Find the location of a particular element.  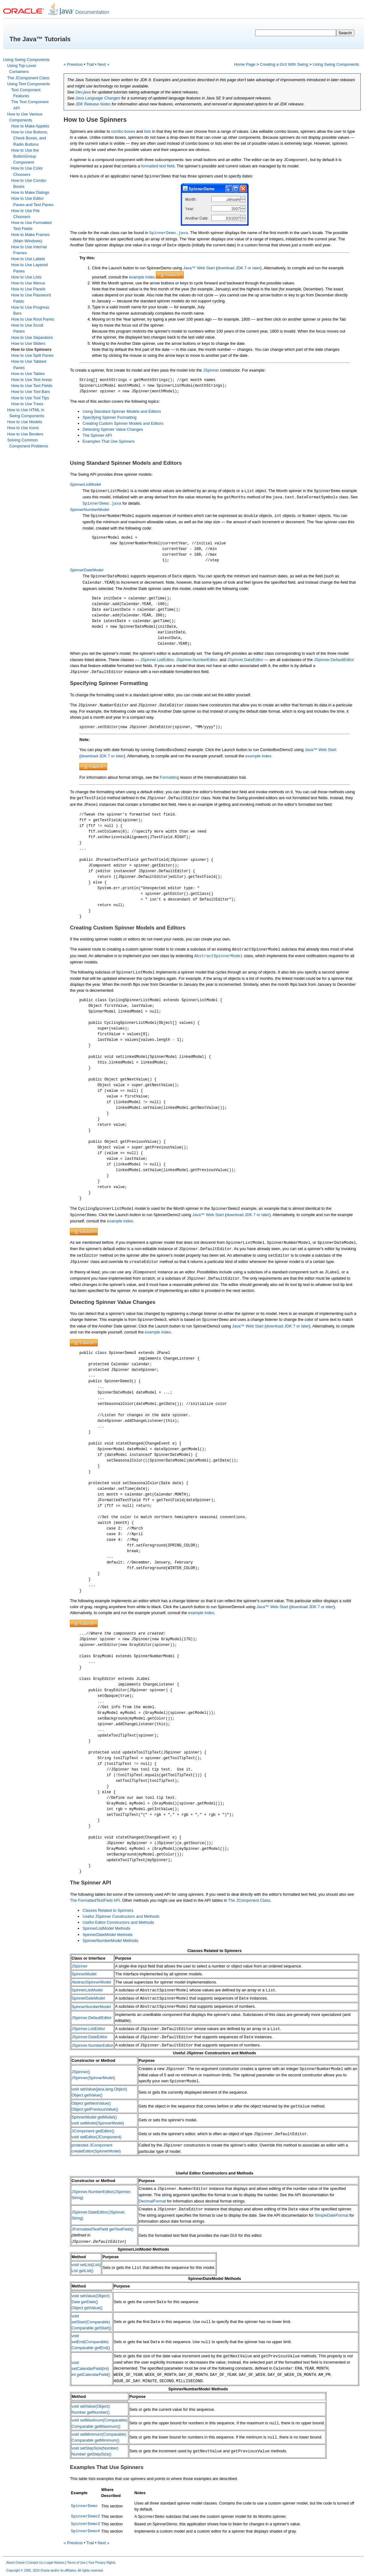

Comparable getEnd() is located at coordinates (91, 2347).